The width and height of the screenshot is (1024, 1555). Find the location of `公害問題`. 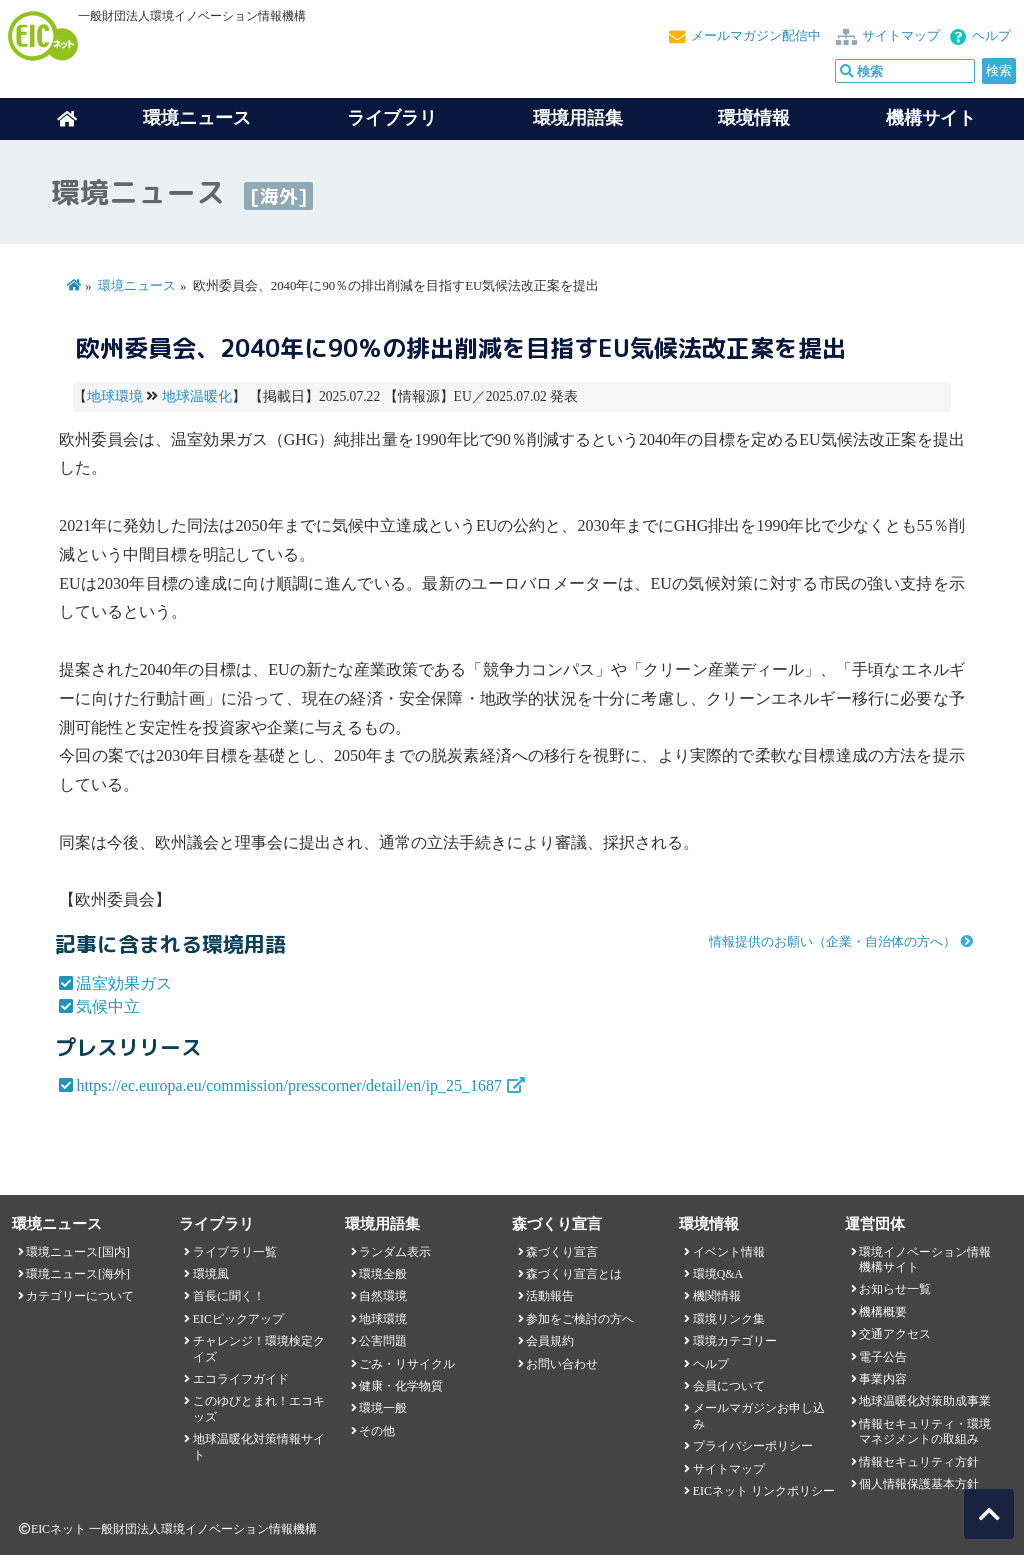

公害問題 is located at coordinates (383, 1341).